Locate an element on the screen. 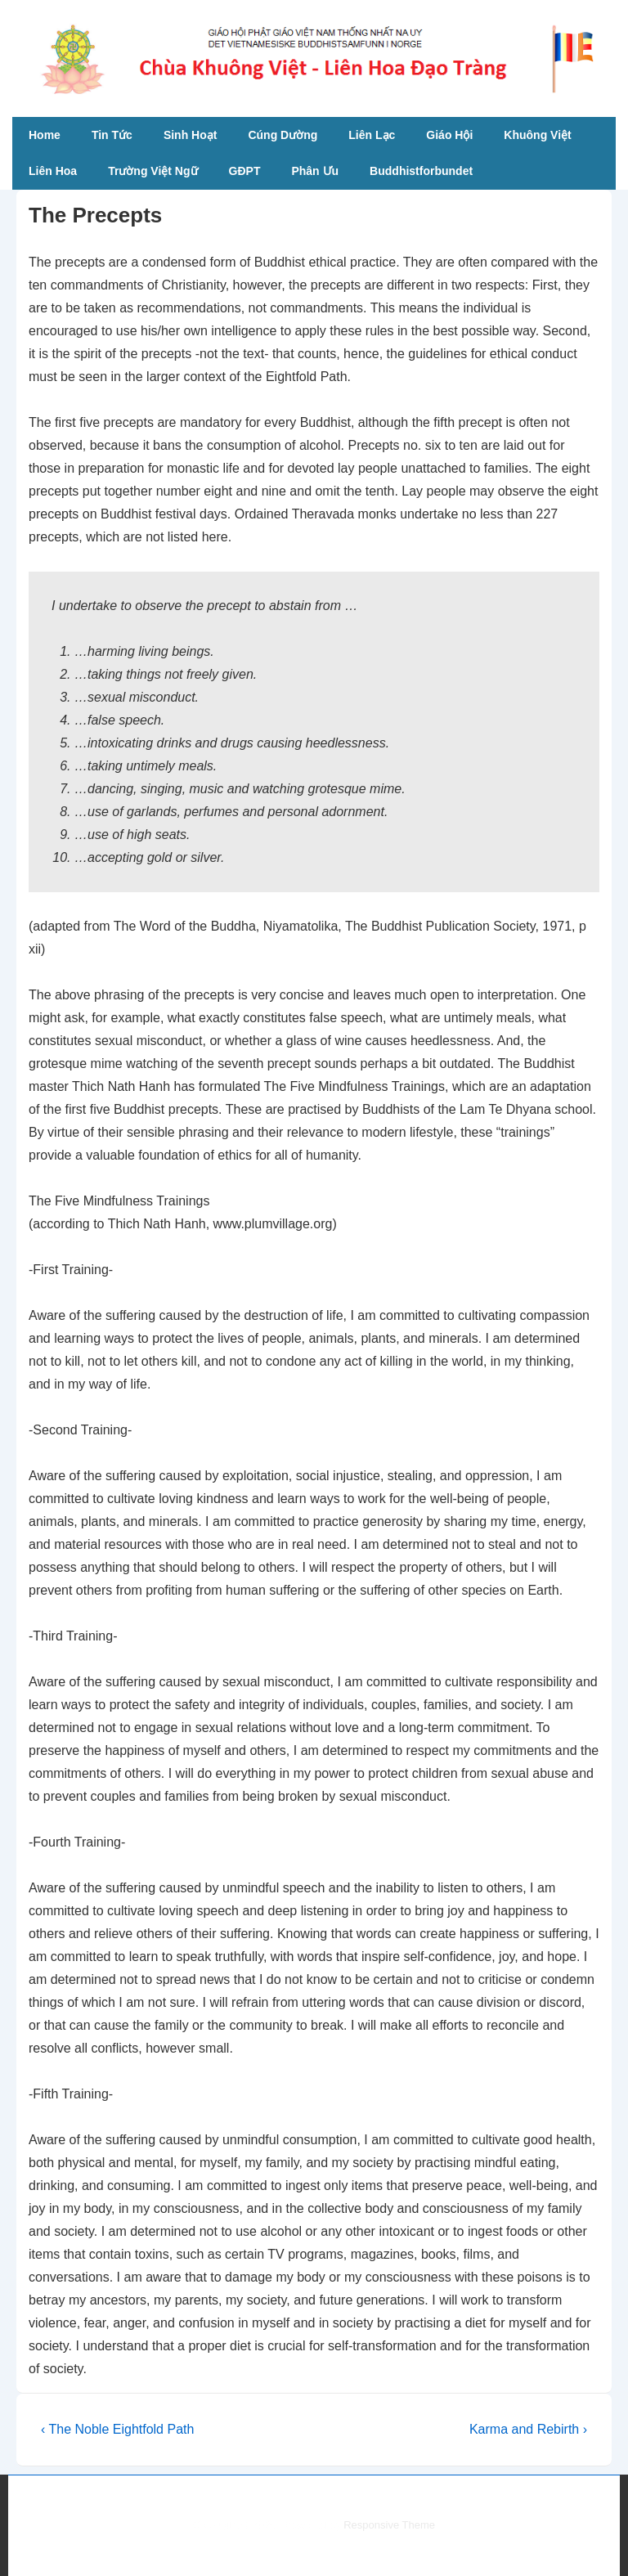  Trường Việt Ngữ is located at coordinates (152, 170).